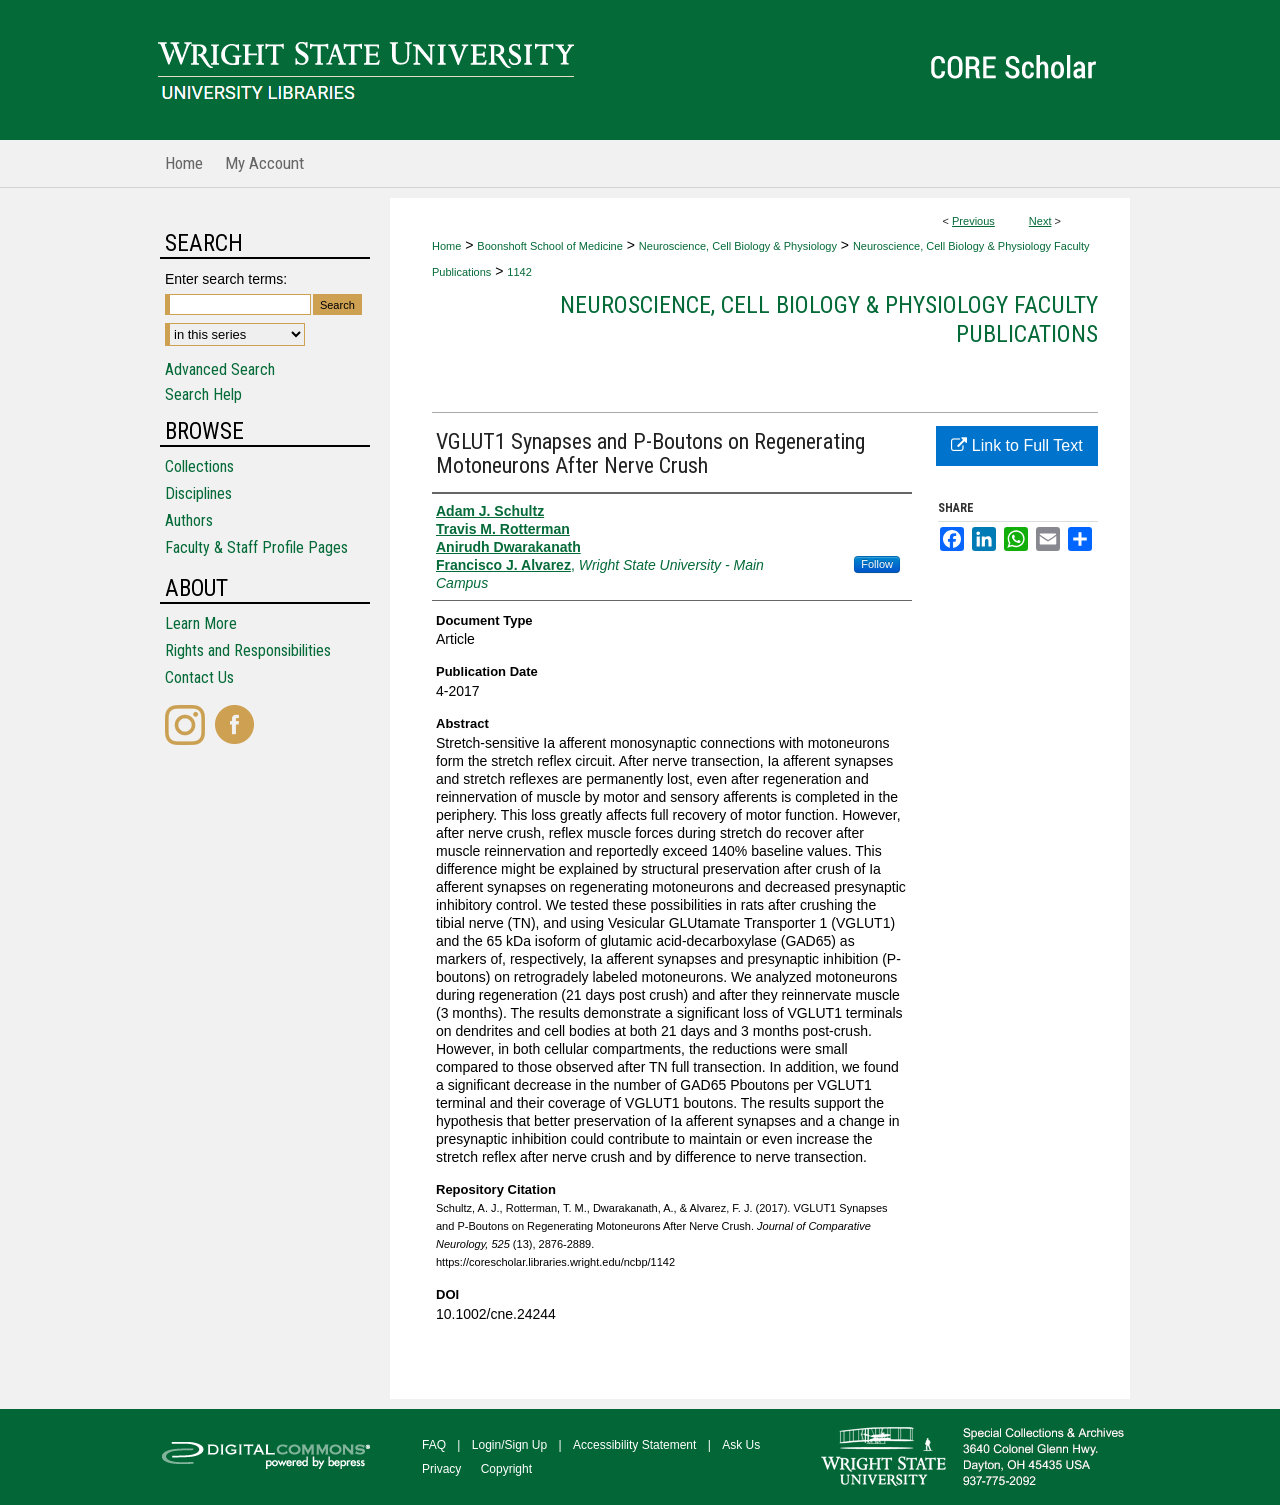 The height and width of the screenshot is (1505, 1280). I want to click on Collections, so click(199, 466).